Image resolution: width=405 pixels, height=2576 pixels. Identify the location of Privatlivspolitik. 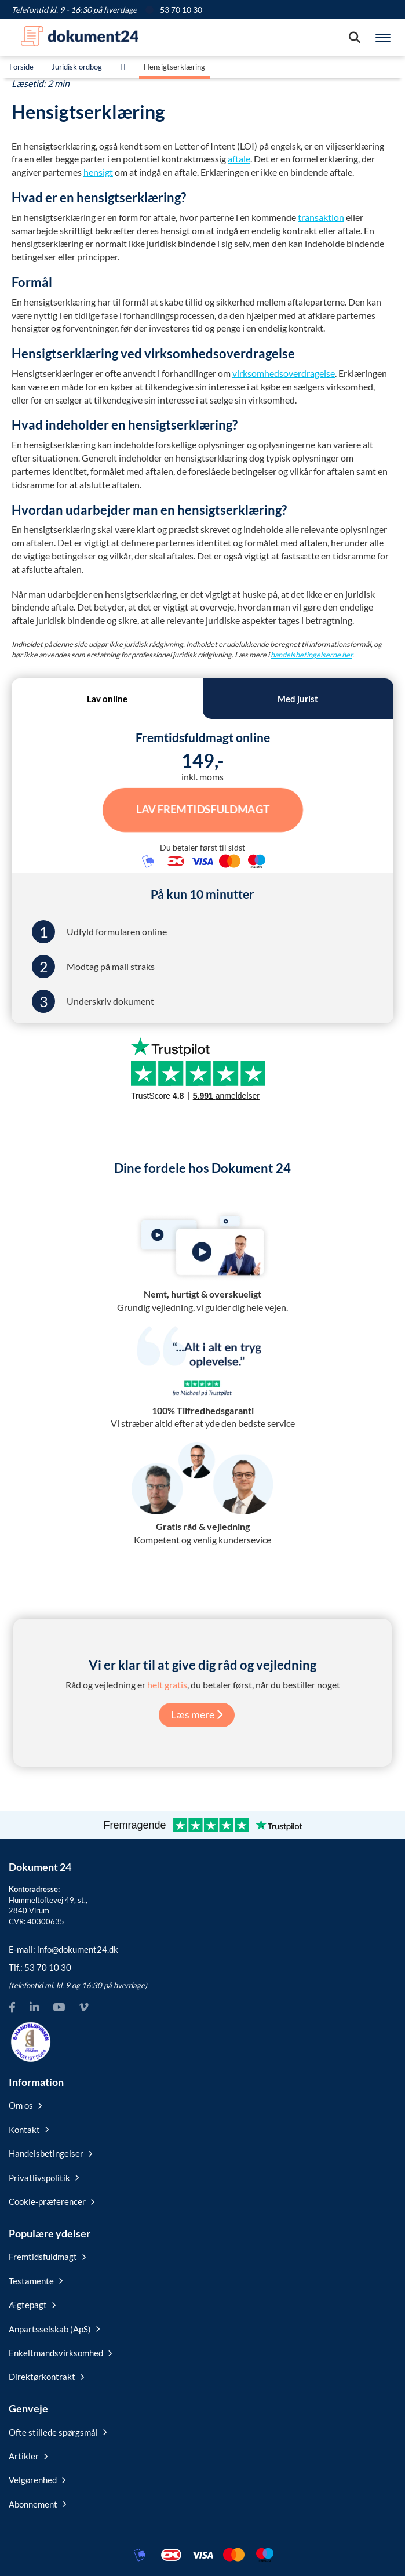
(44, 2177).